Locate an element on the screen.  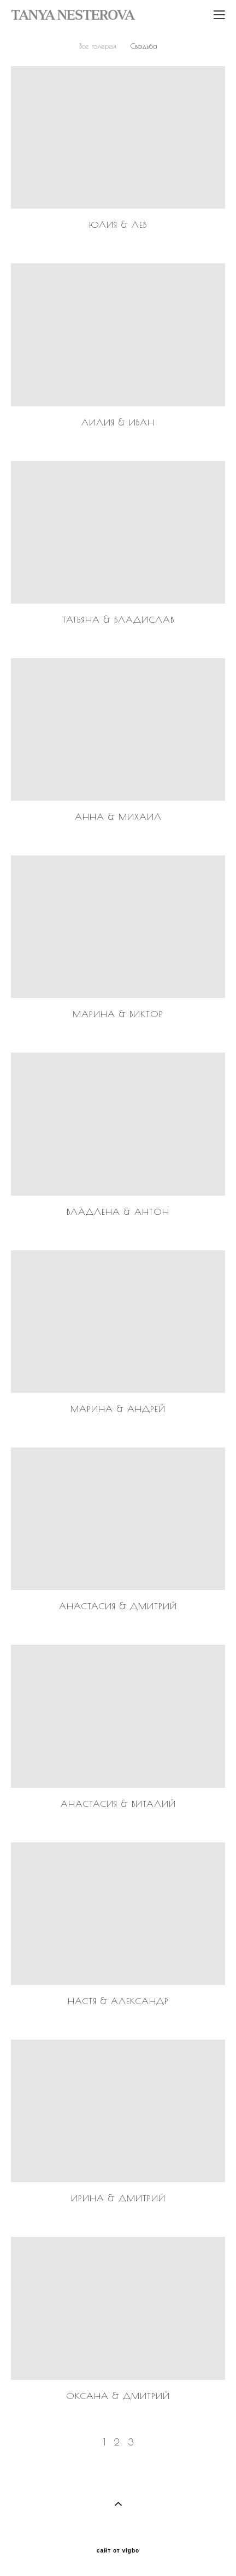
Татьяна & Владислав is located at coordinates (118, 619).